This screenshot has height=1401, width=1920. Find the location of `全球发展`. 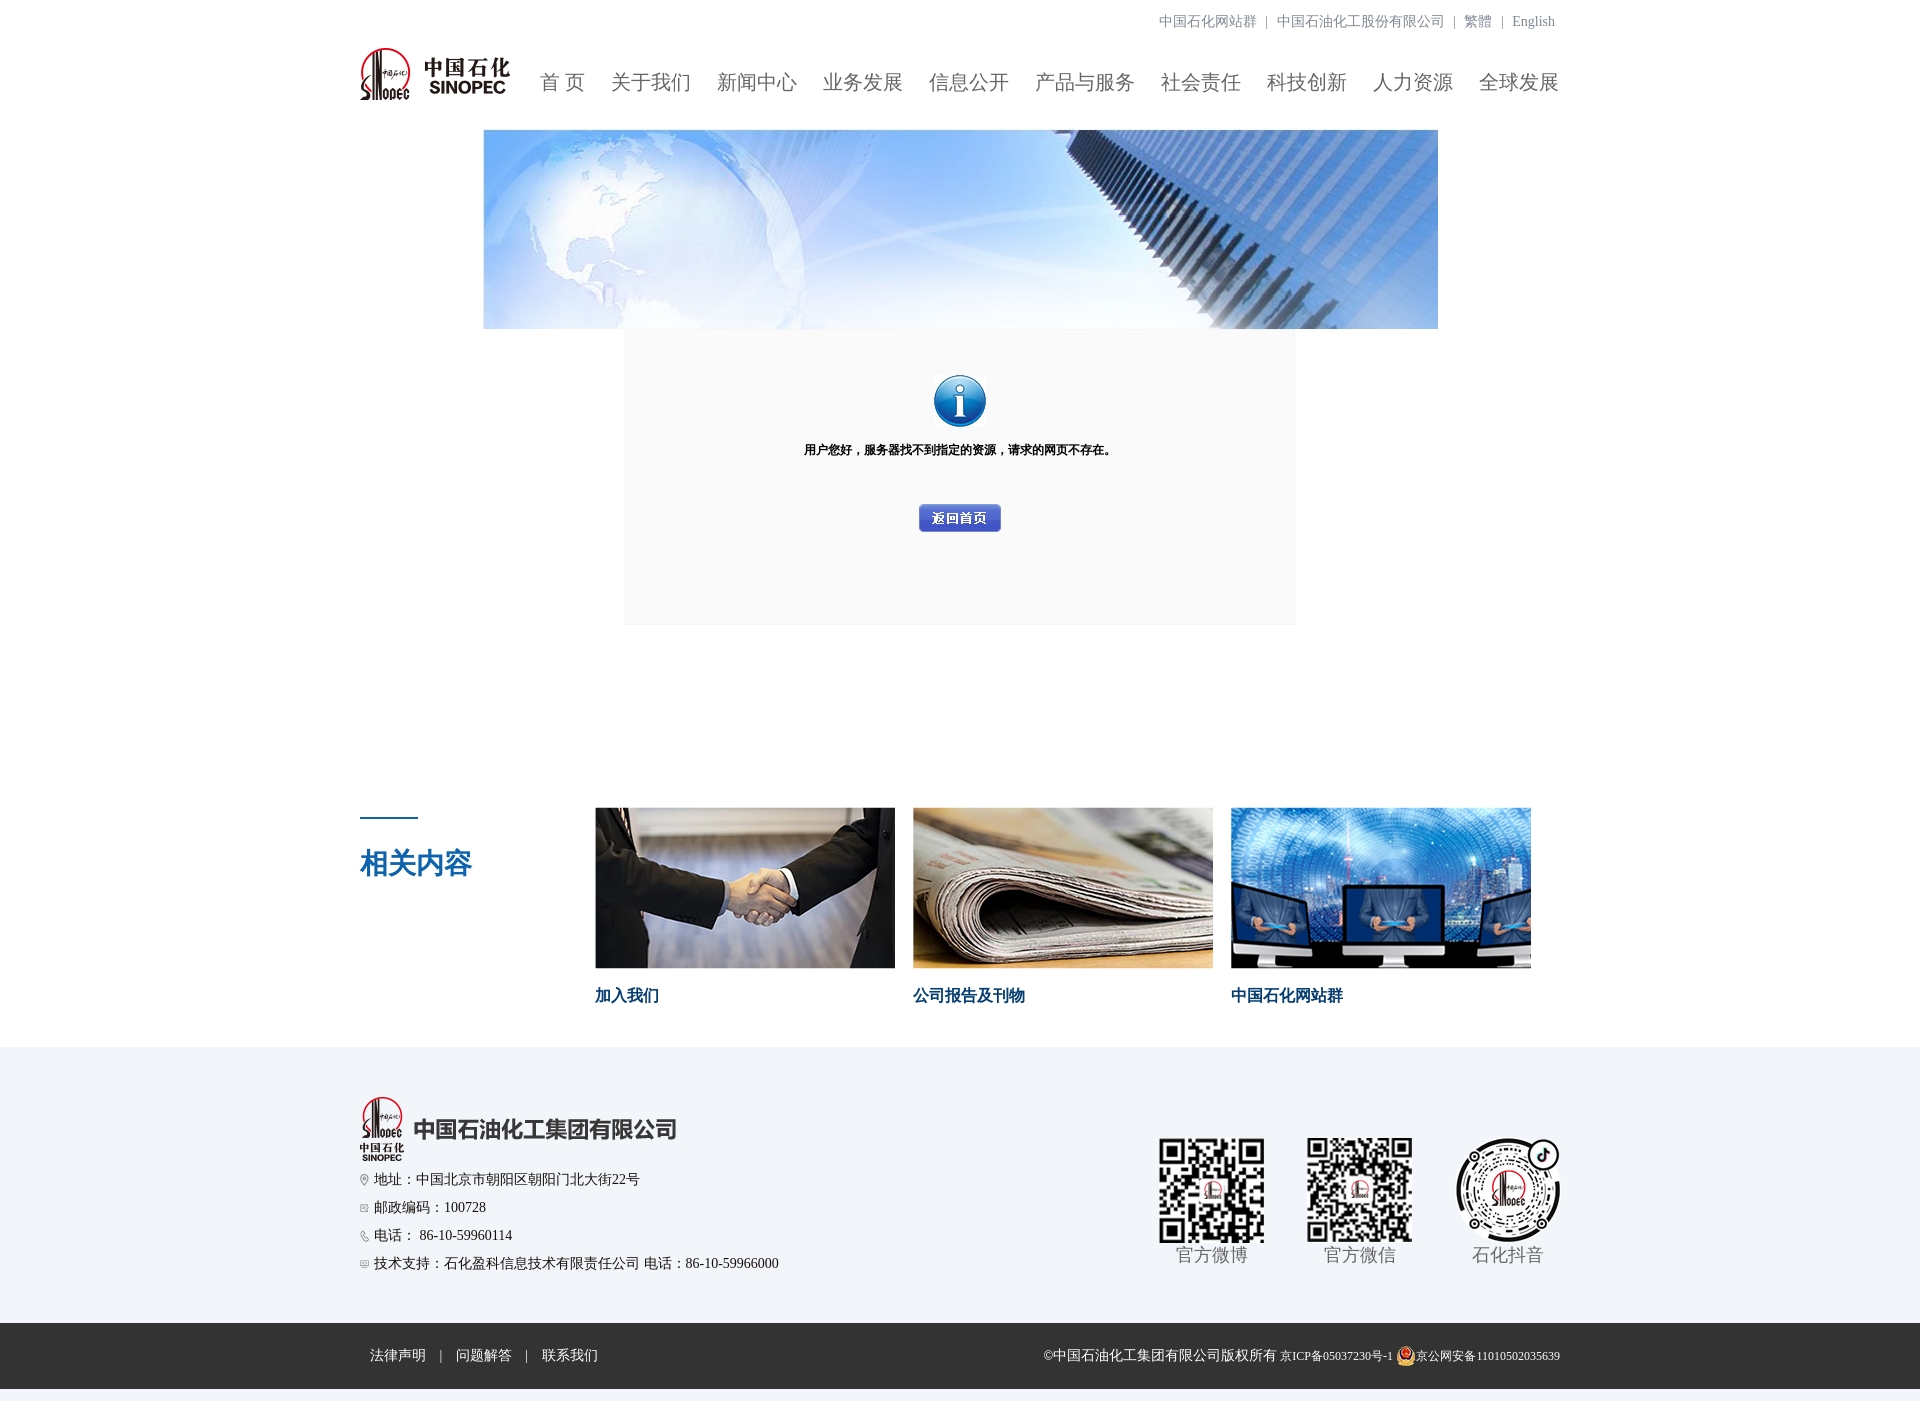

全球发展 is located at coordinates (1519, 82).